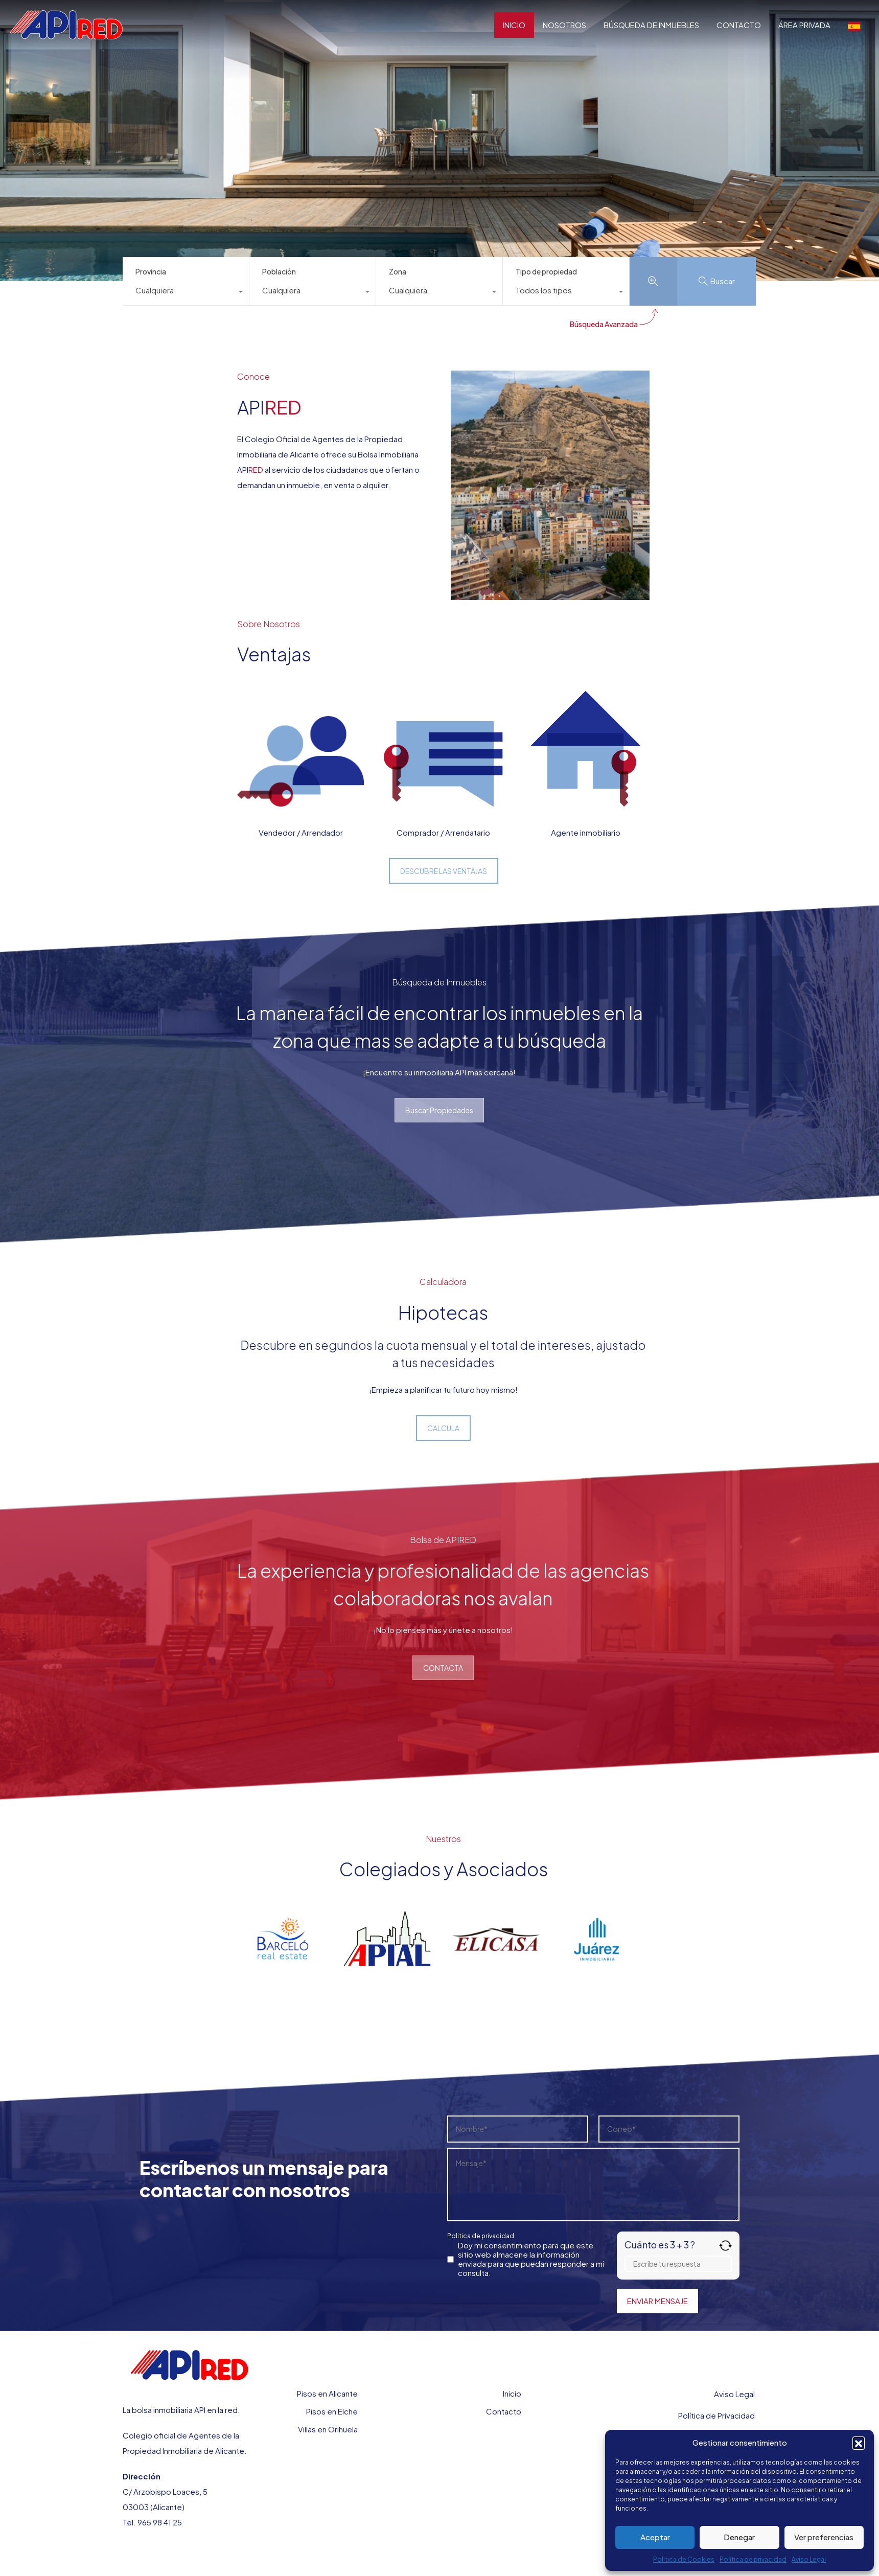  Describe the element at coordinates (443, 1428) in the screenshot. I see `CALCULA` at that location.